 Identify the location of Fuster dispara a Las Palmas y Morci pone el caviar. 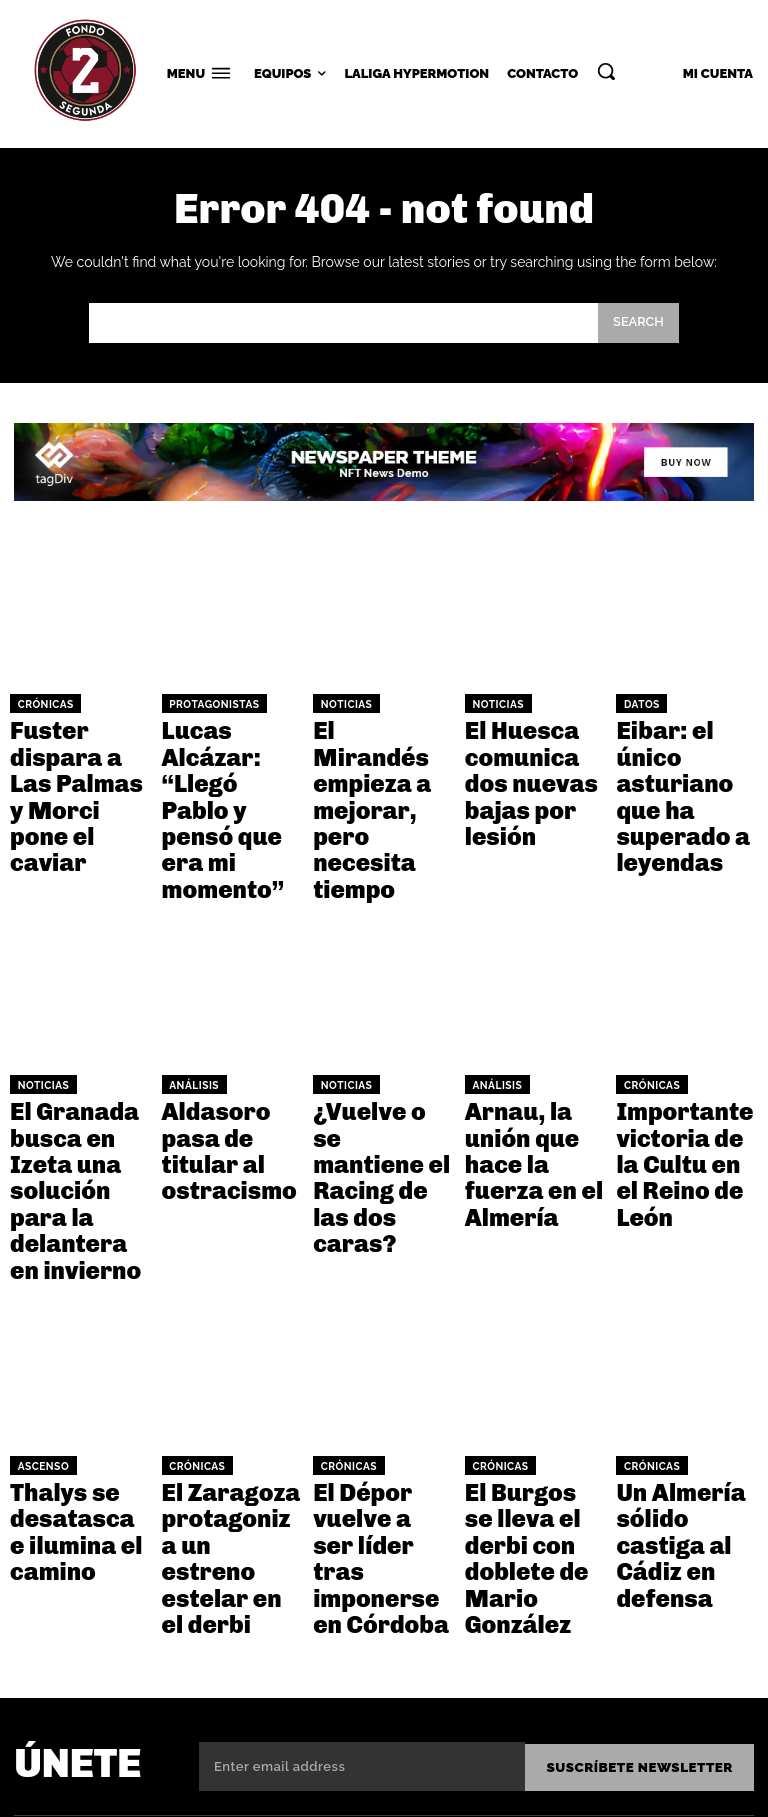
(75, 751).